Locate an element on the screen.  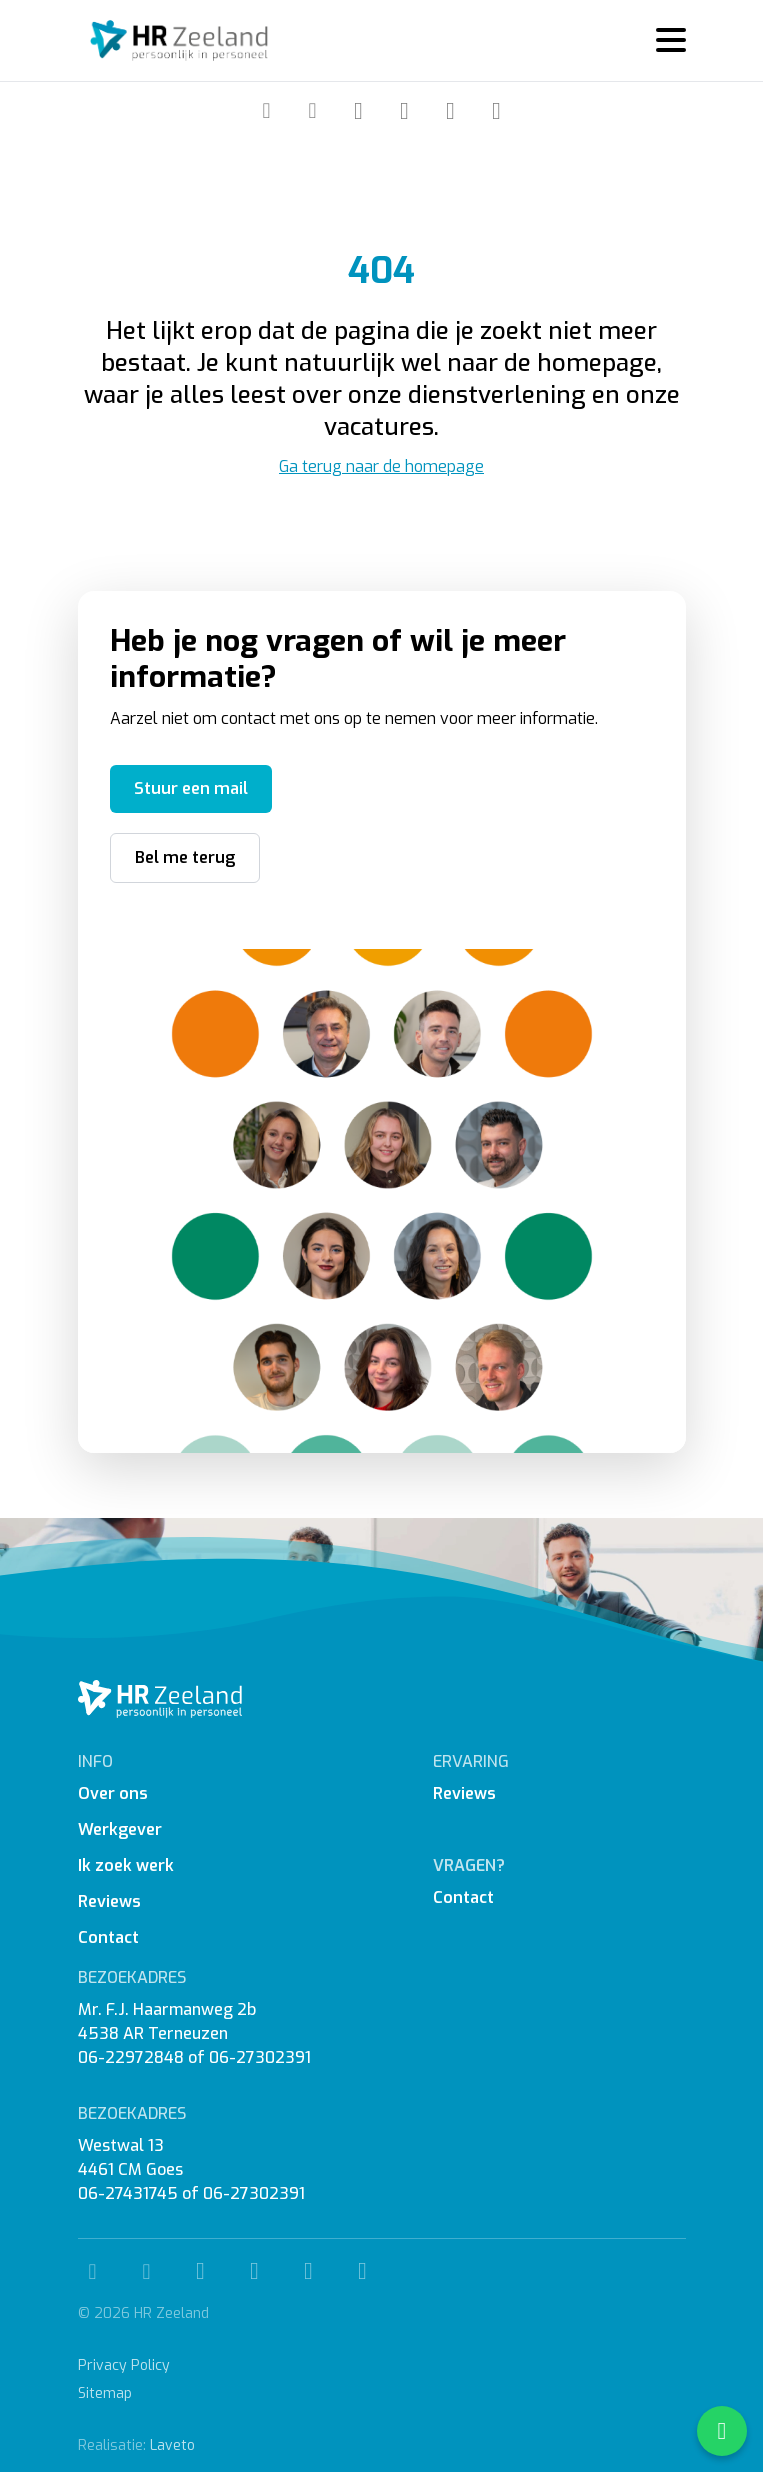
[Menu] is located at coordinates (663, 40).